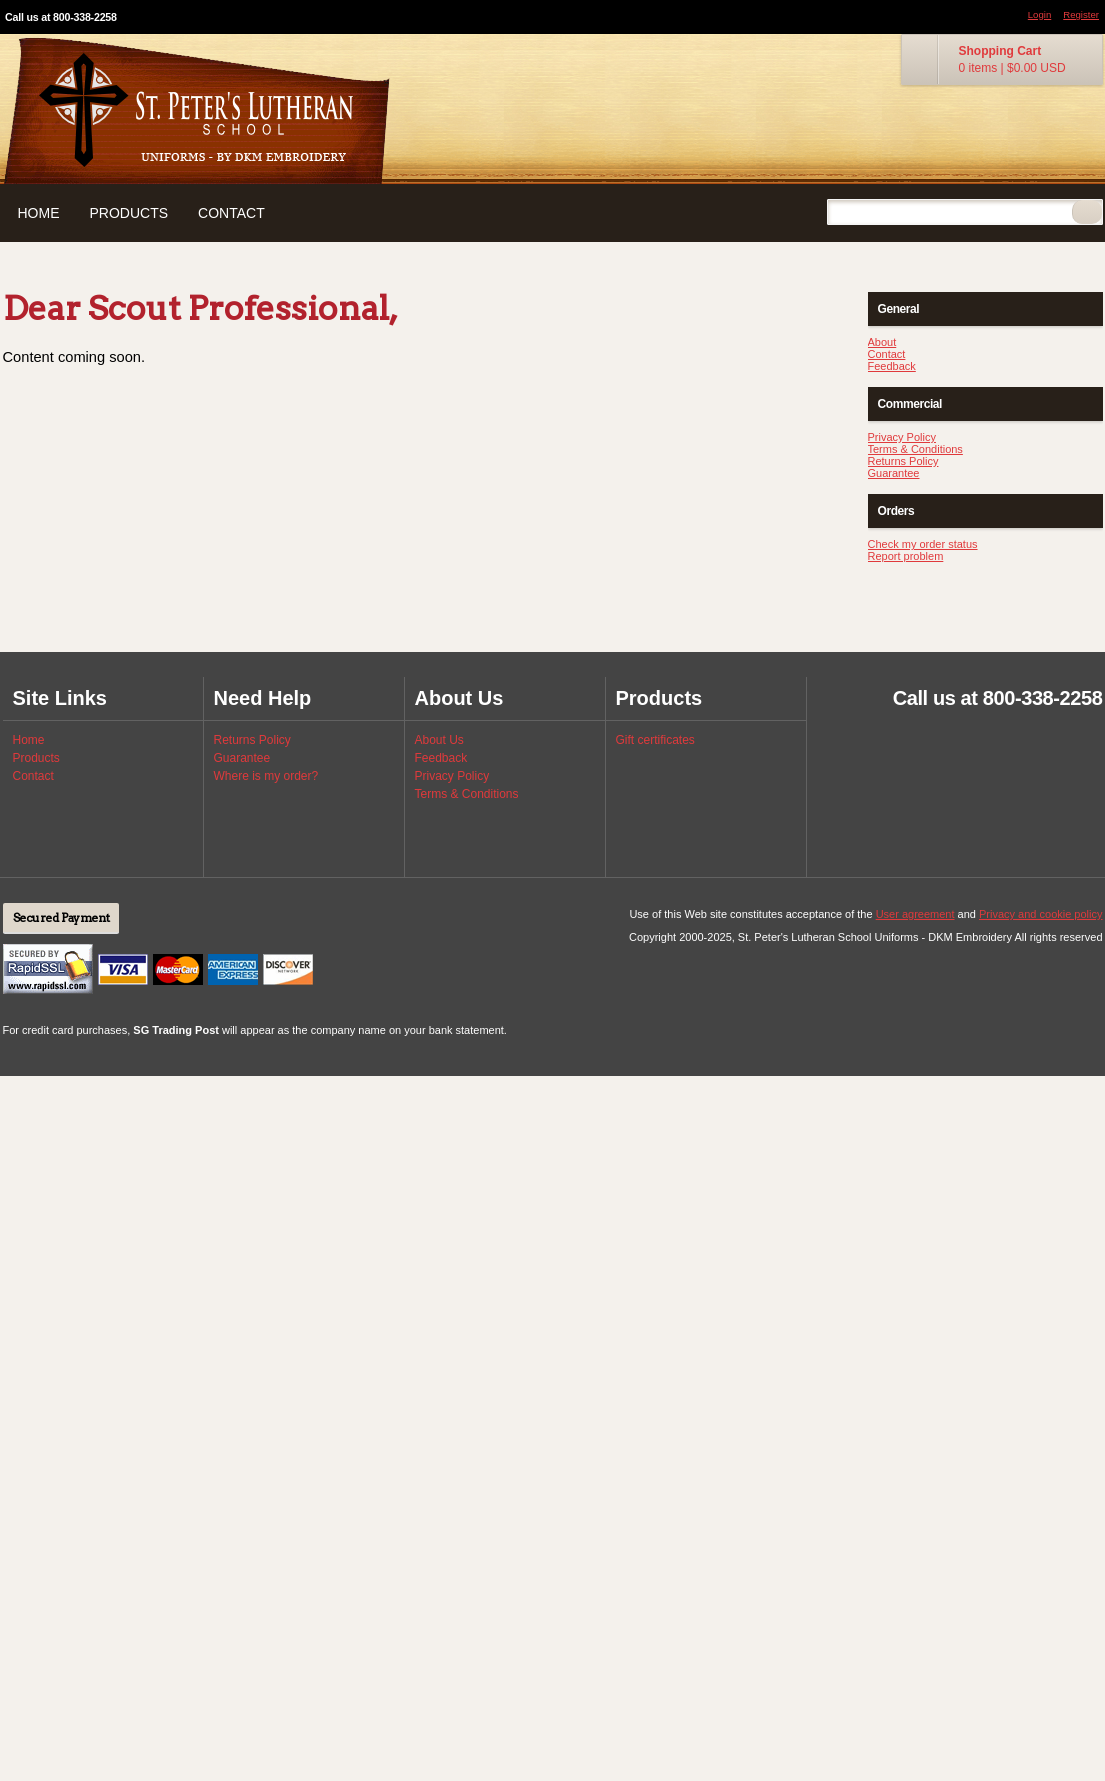 The image size is (1105, 1781). What do you see at coordinates (1081, 14) in the screenshot?
I see `Register` at bounding box center [1081, 14].